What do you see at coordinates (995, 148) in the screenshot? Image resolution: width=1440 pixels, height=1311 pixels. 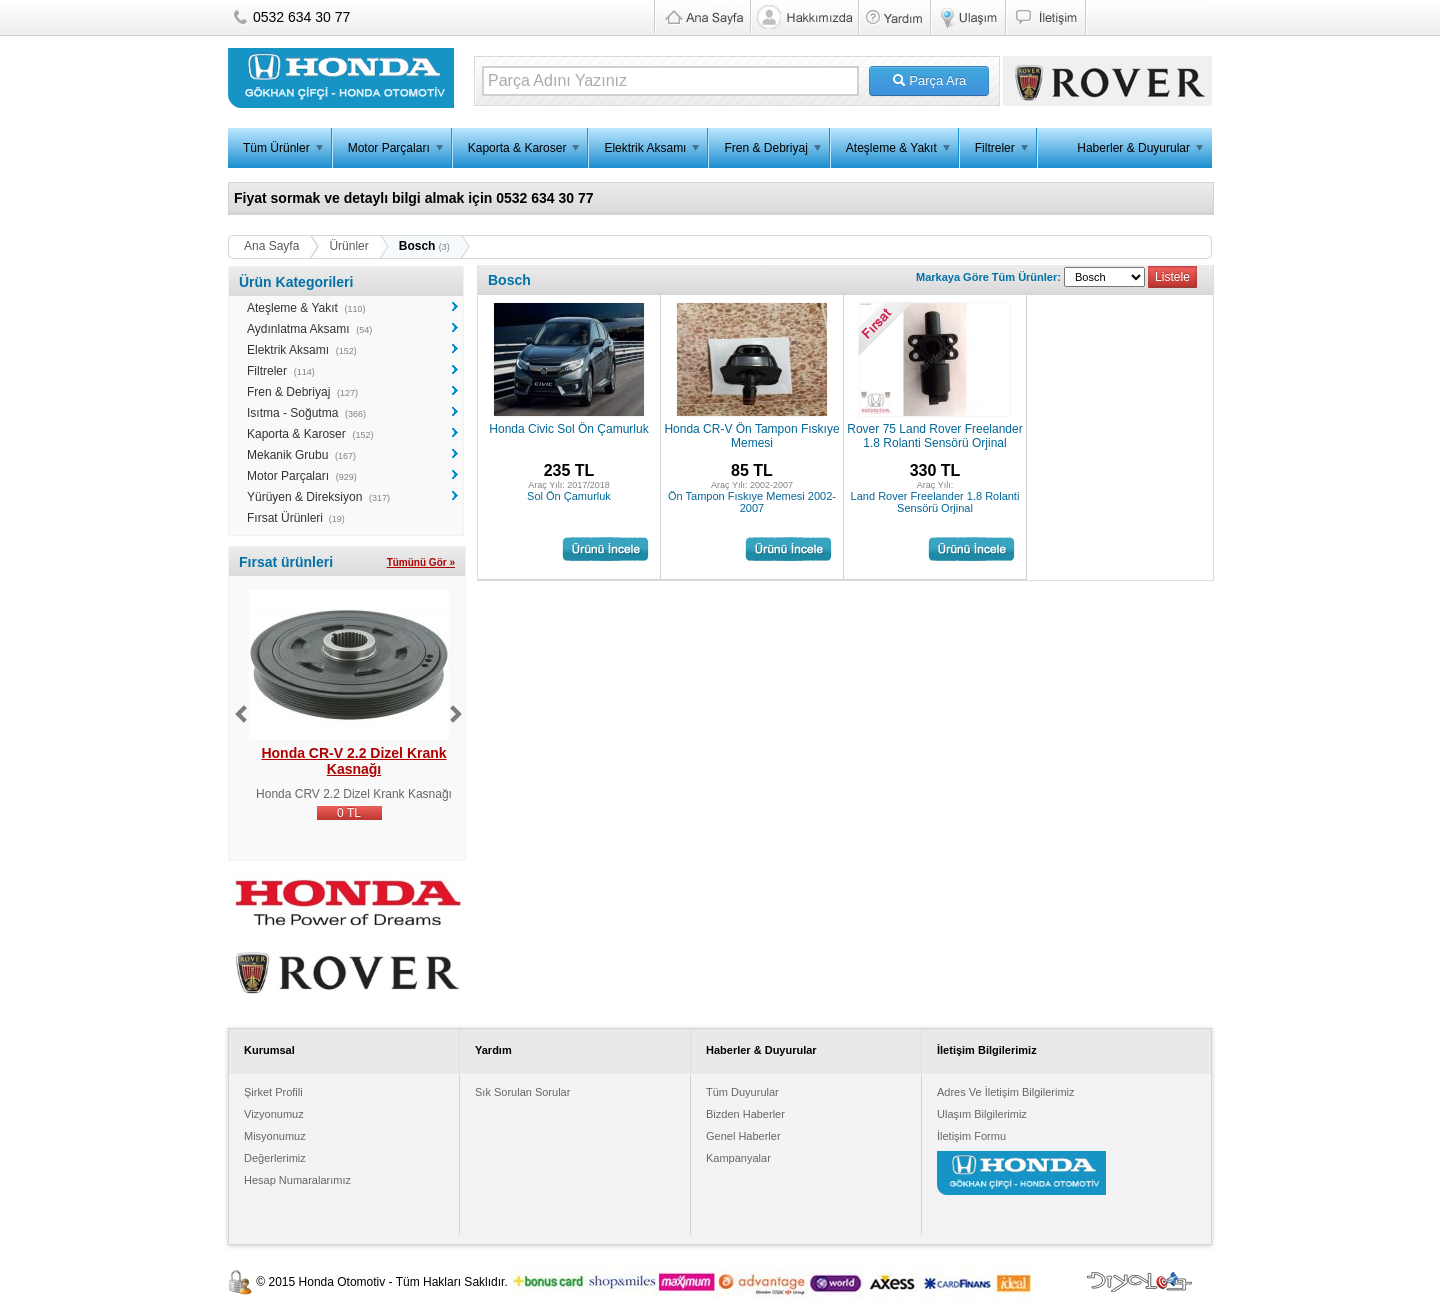 I see `Filtreler` at bounding box center [995, 148].